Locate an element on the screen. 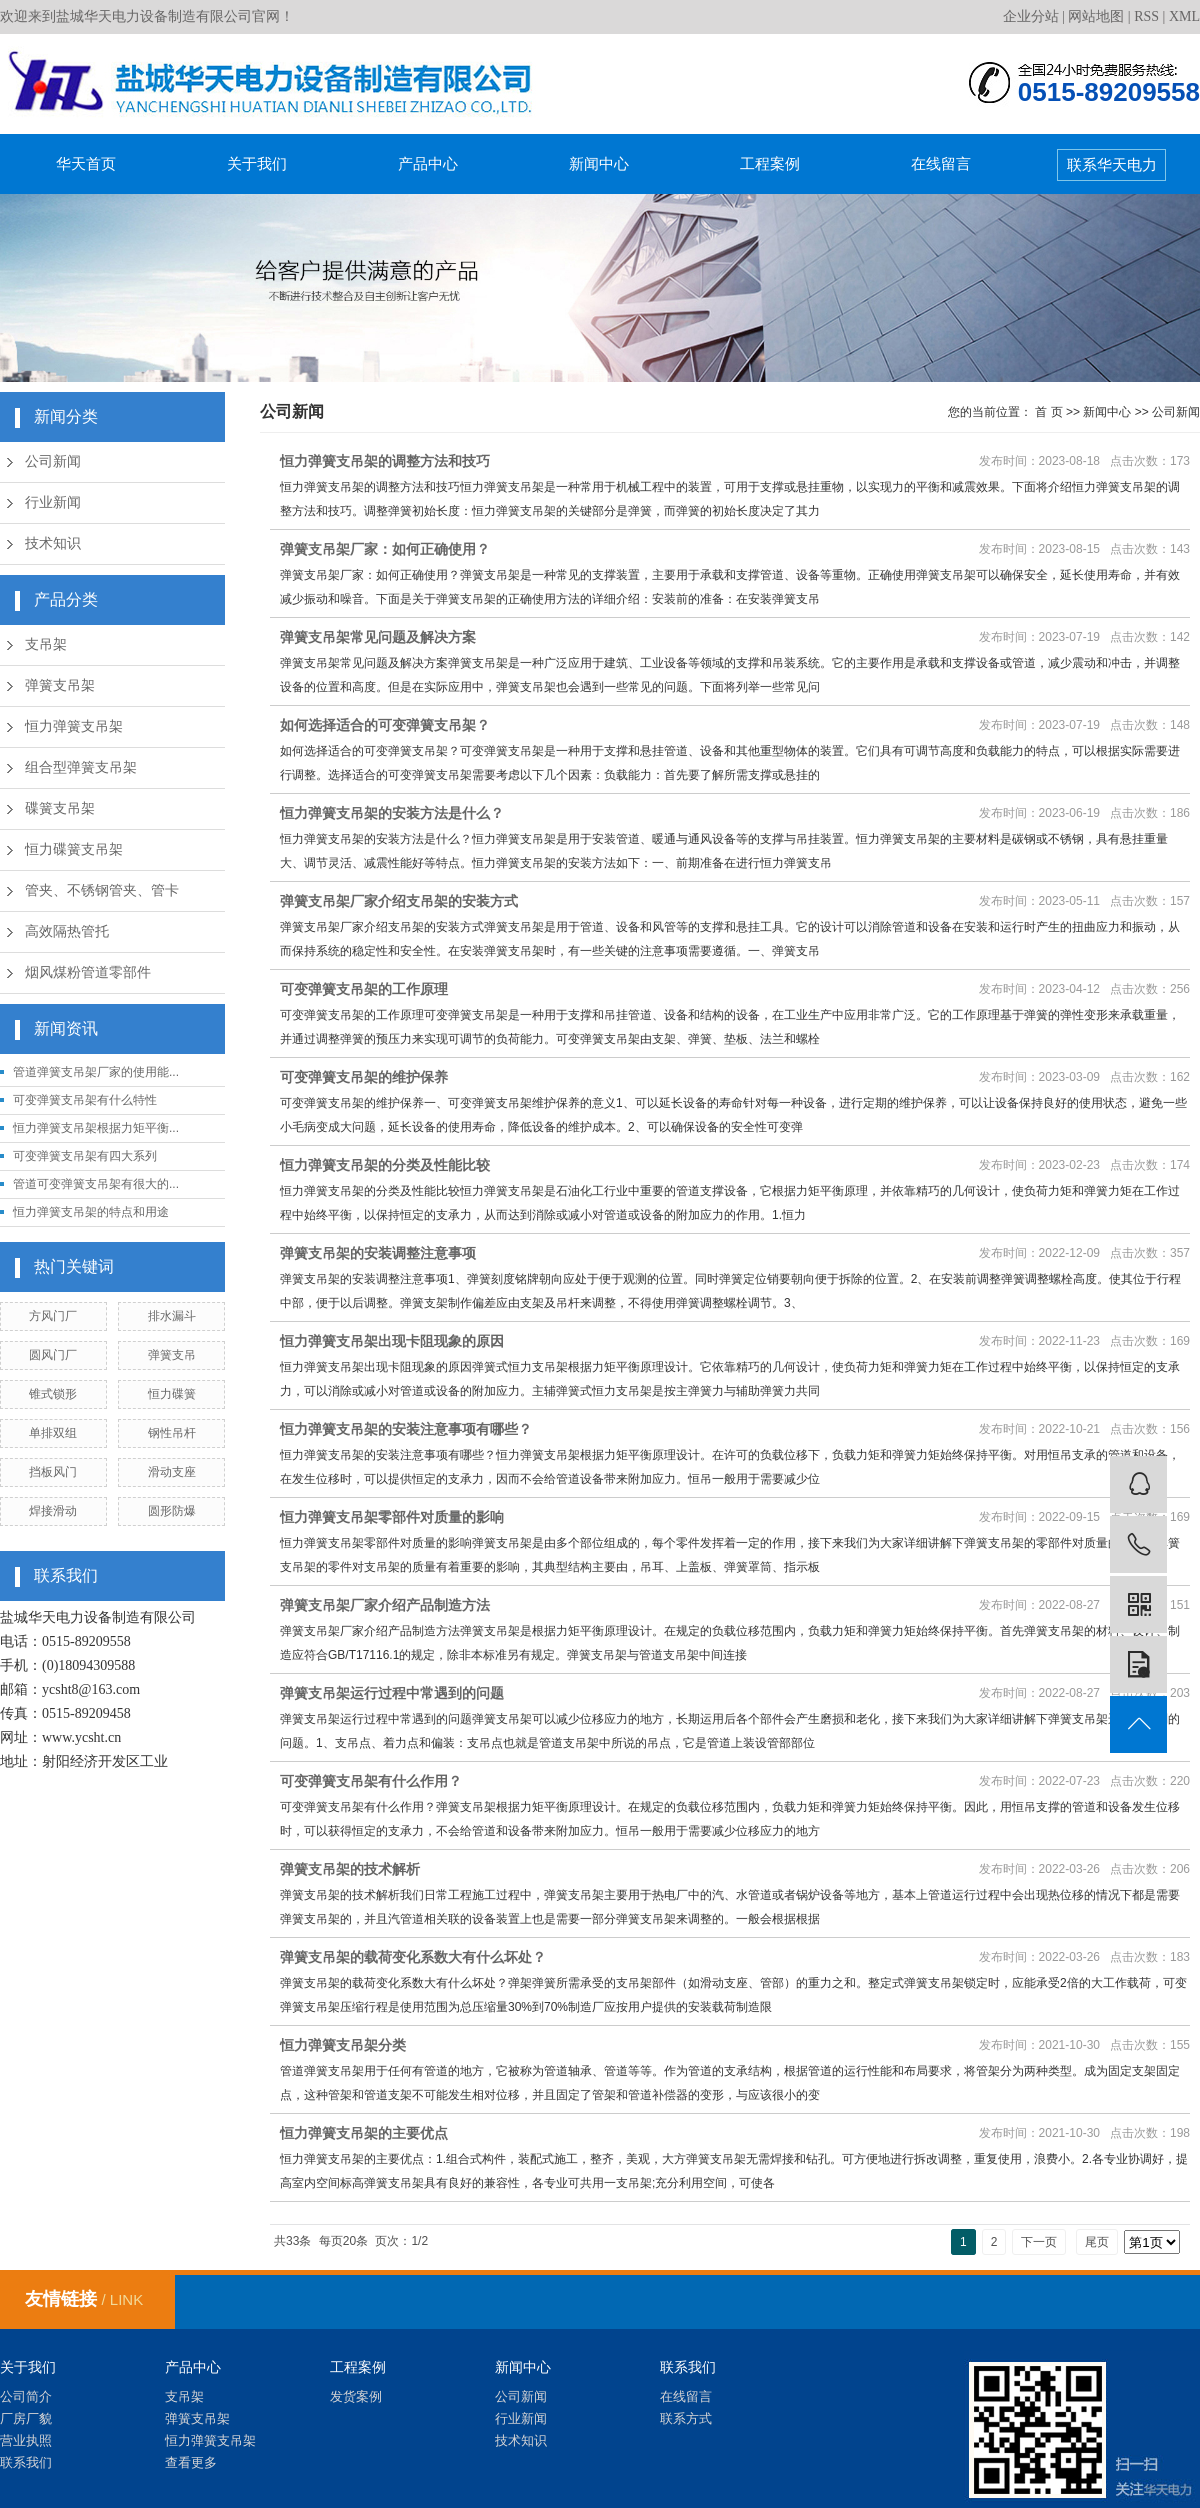  弹簧支吊架常见问题及解决方案 is located at coordinates (378, 637).